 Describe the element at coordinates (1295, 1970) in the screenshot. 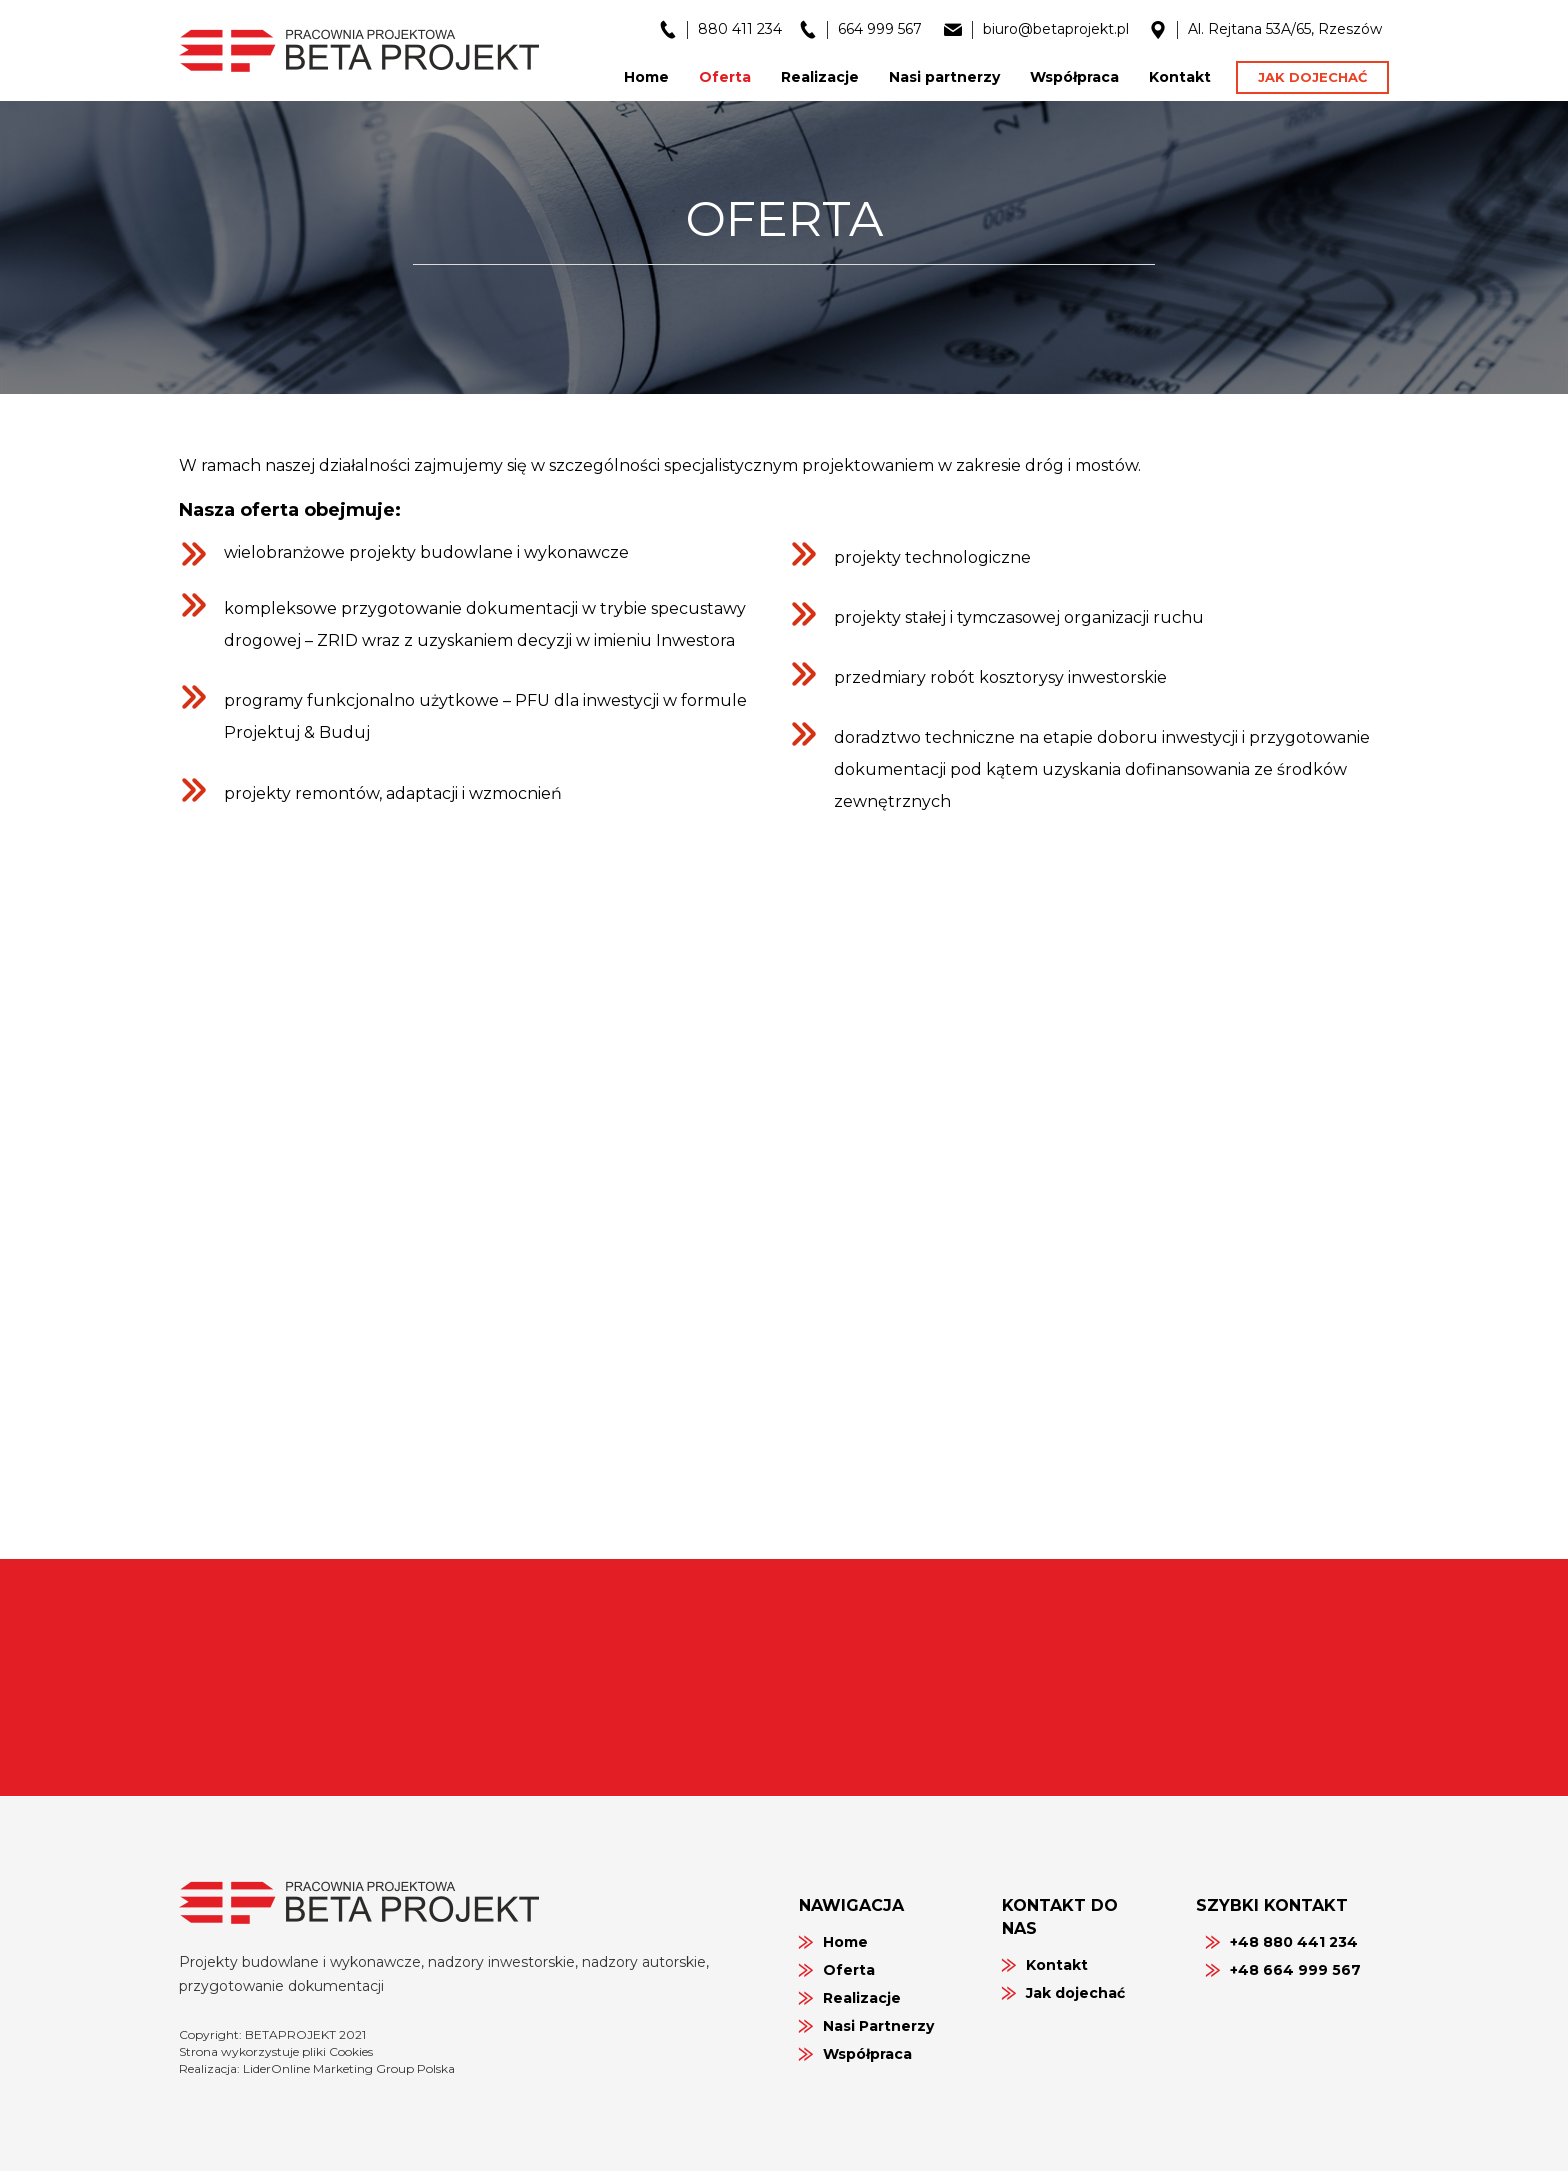

I see `+48 664 999 567` at that location.